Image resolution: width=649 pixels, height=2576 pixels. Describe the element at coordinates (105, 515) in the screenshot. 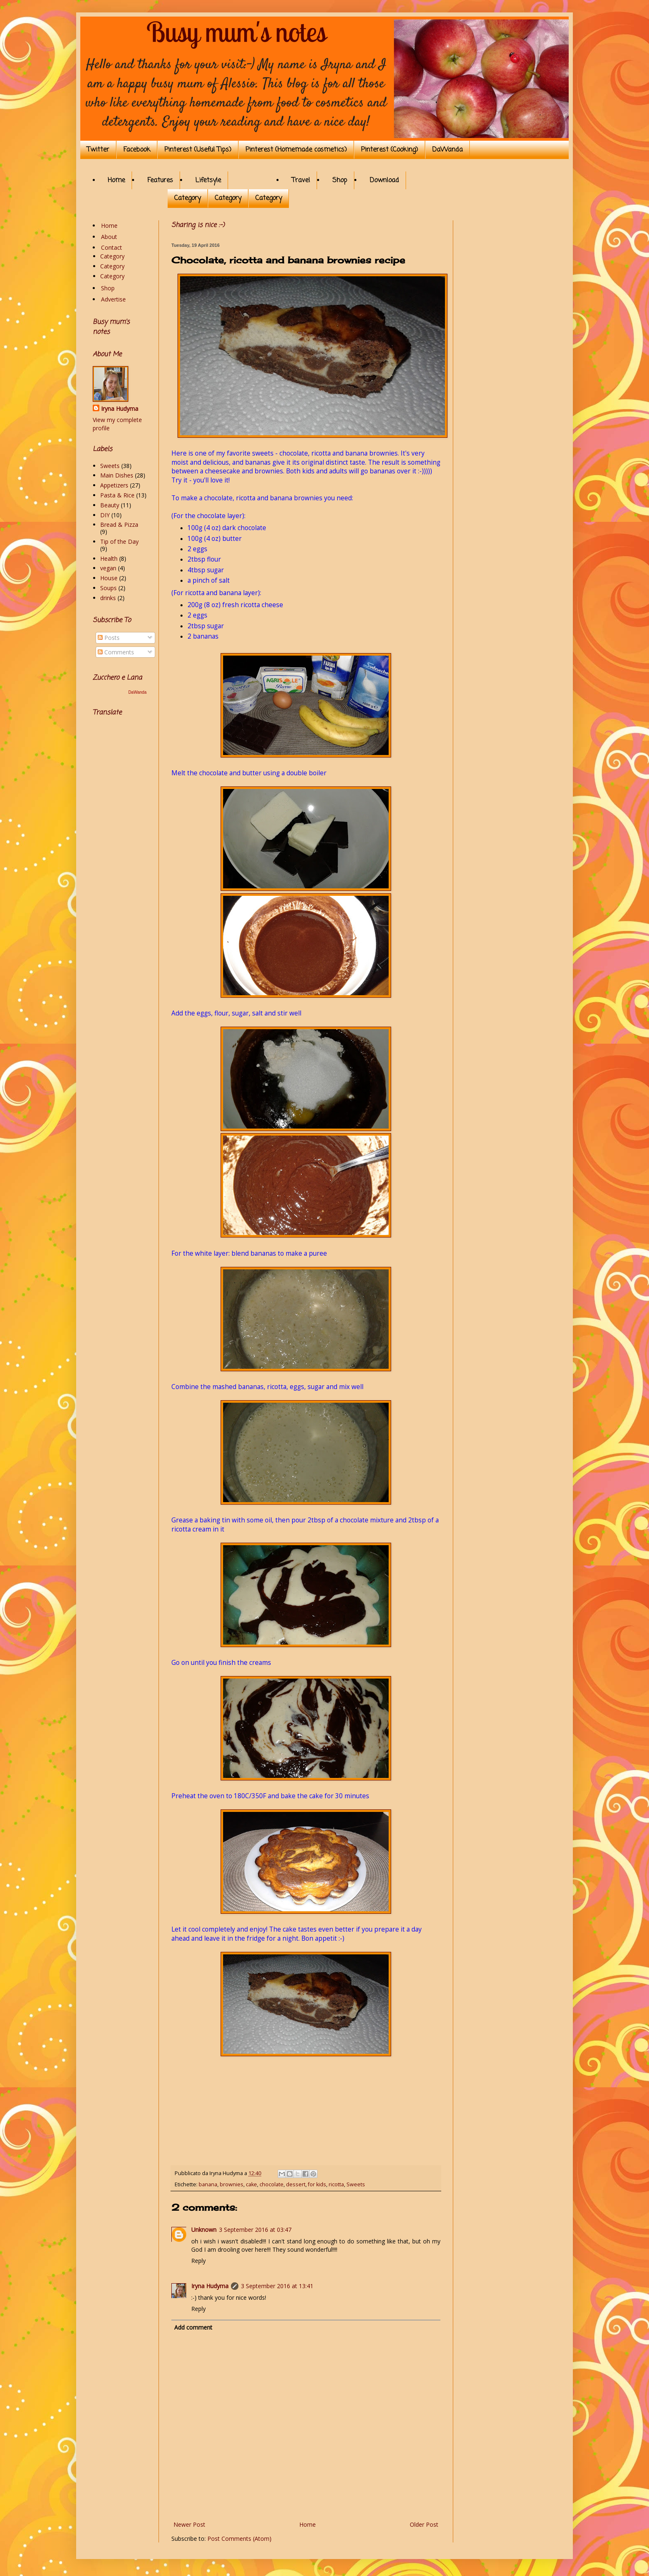

I see `DIY` at that location.